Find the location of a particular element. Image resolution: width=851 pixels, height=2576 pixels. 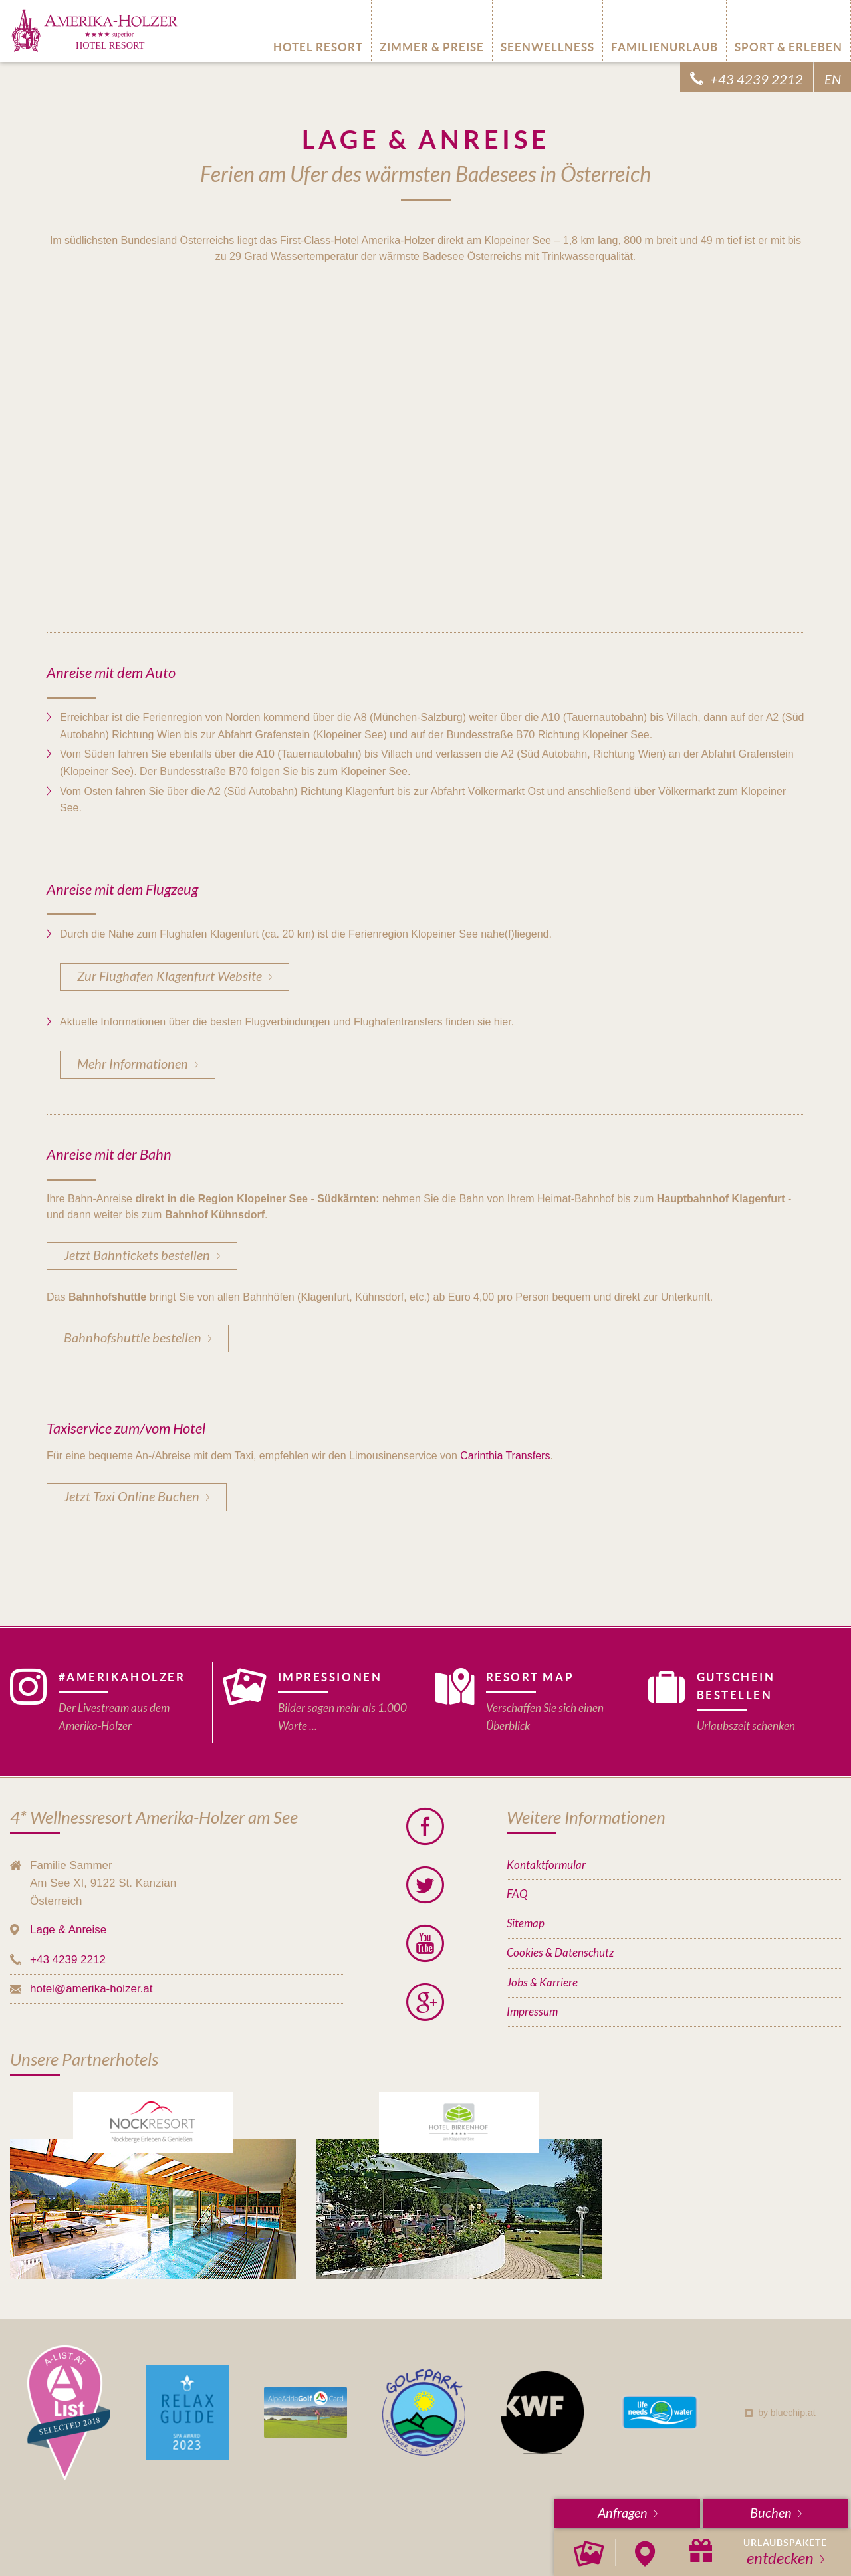

Mehr Informationen is located at coordinates (132, 1064).